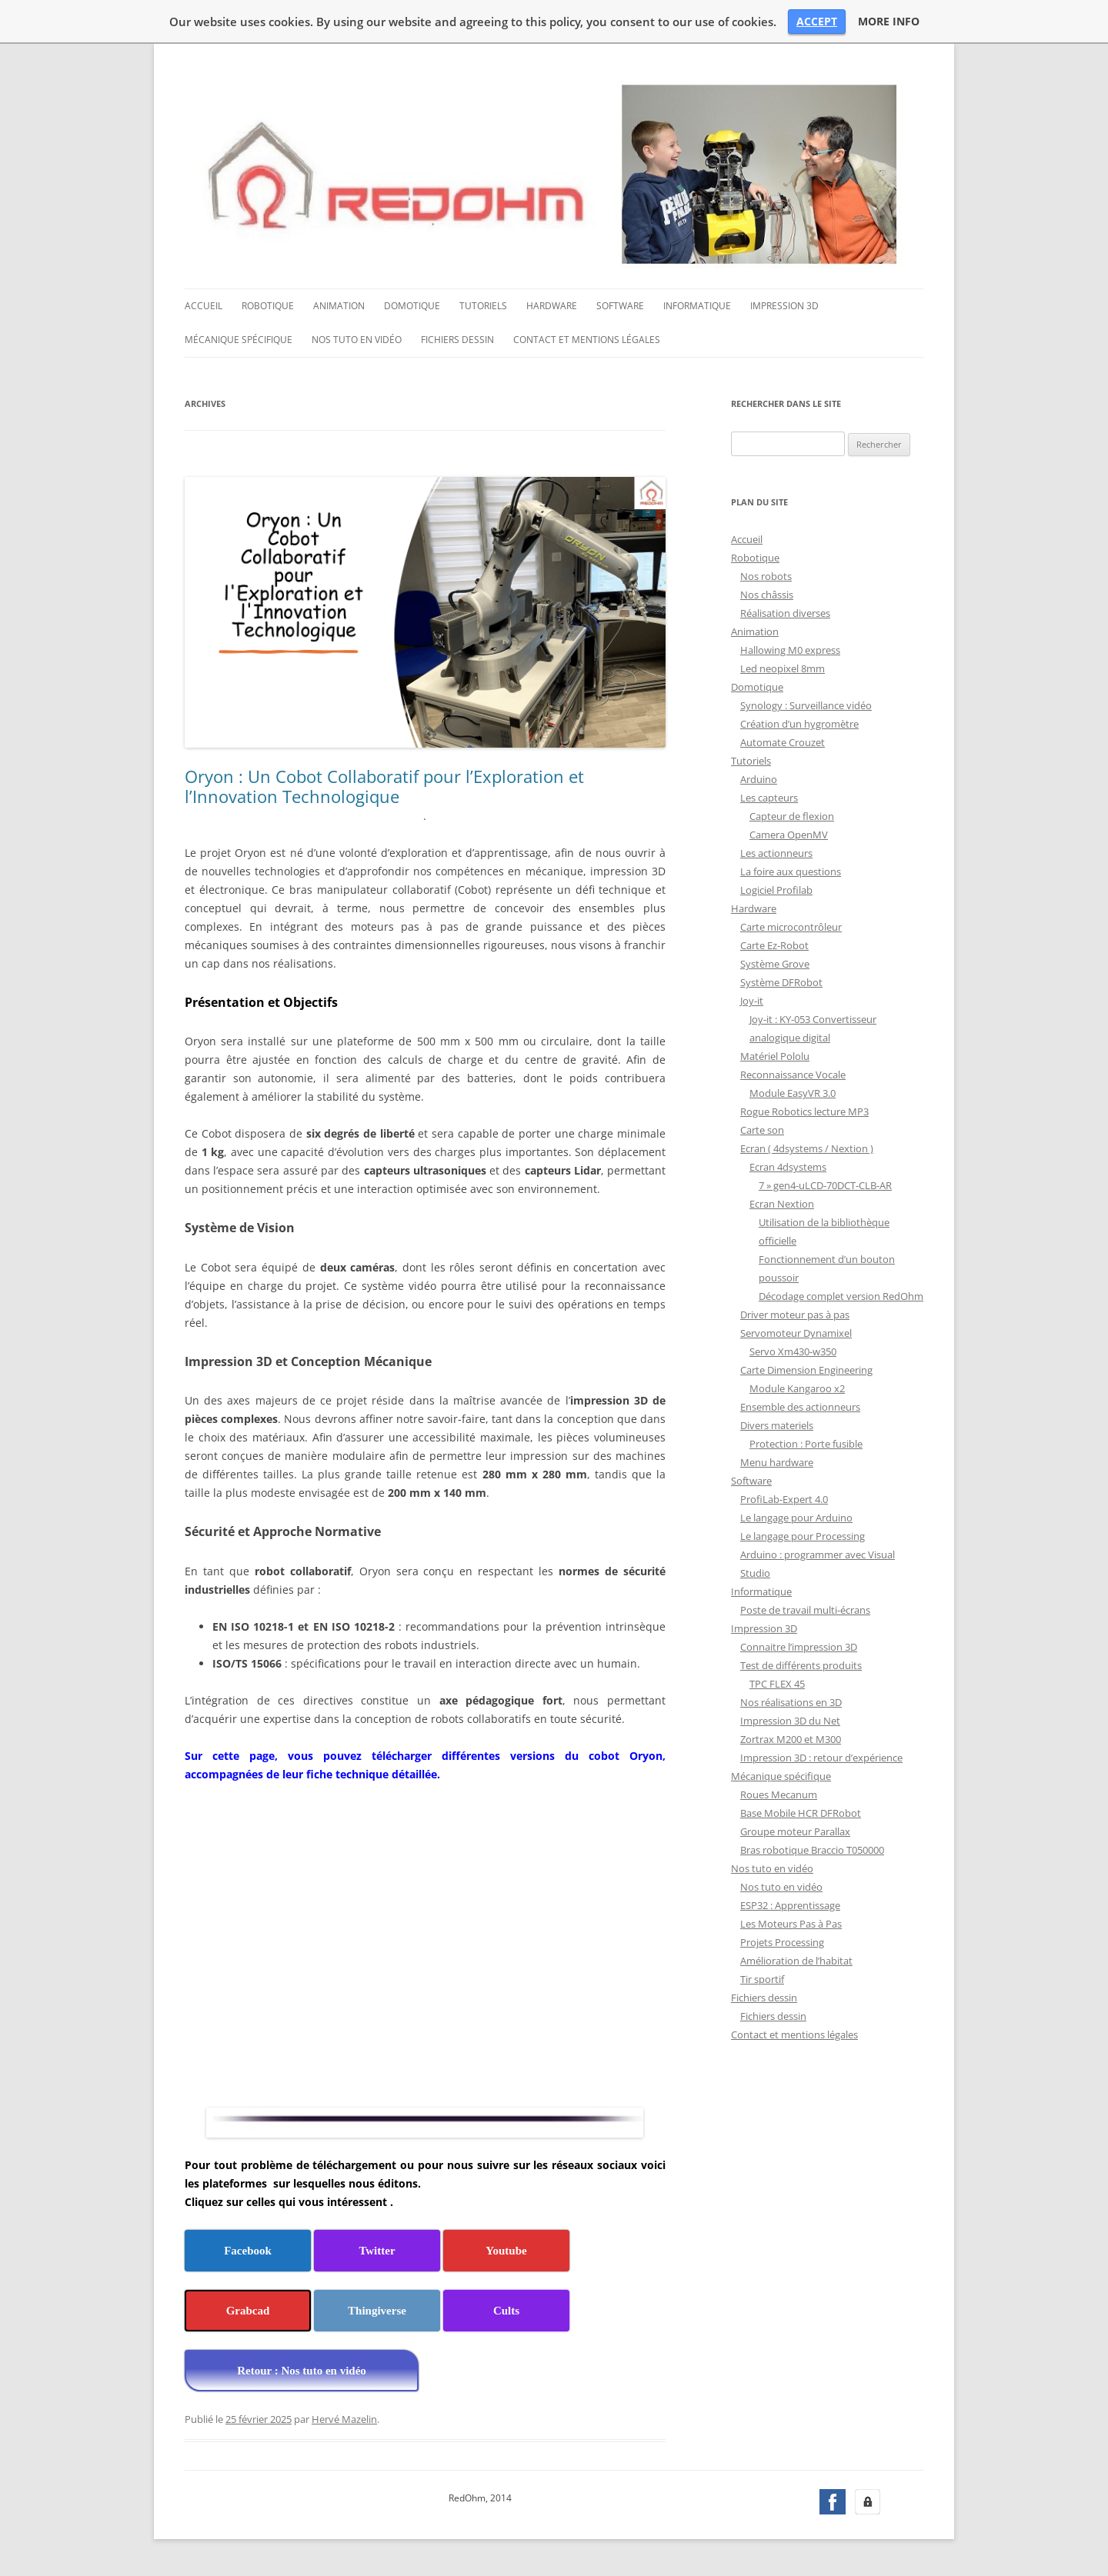  What do you see at coordinates (782, 1942) in the screenshot?
I see `Projets Processing` at bounding box center [782, 1942].